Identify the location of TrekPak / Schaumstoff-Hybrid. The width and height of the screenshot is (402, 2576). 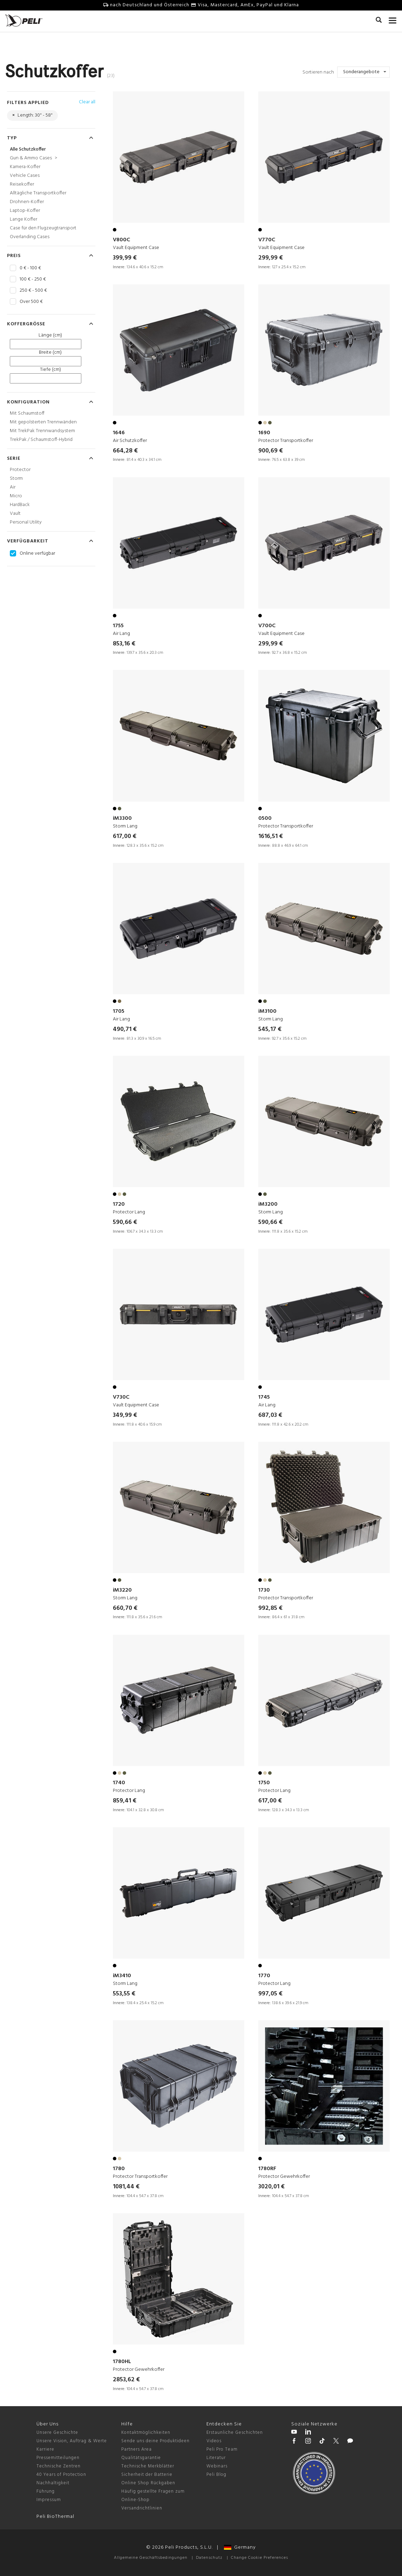
(41, 440).